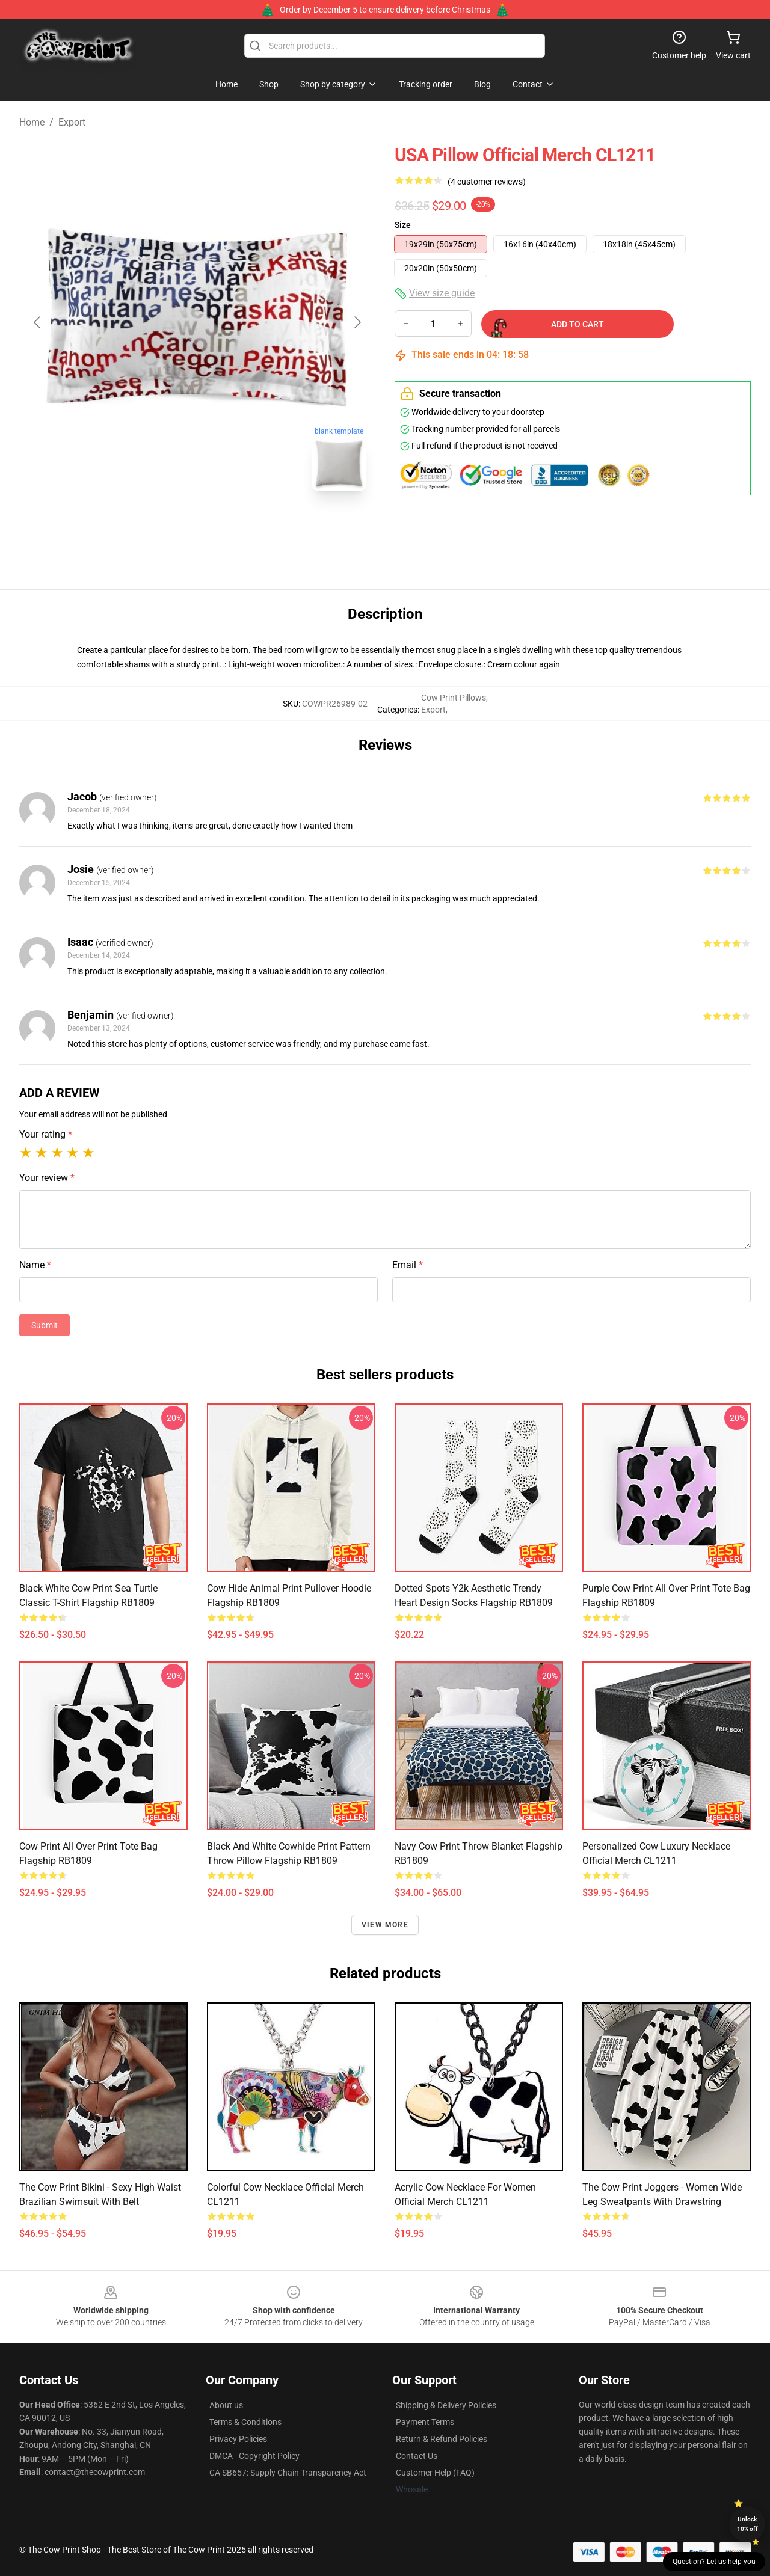 The height and width of the screenshot is (2576, 770). Describe the element at coordinates (403, 225) in the screenshot. I see `Size` at that location.